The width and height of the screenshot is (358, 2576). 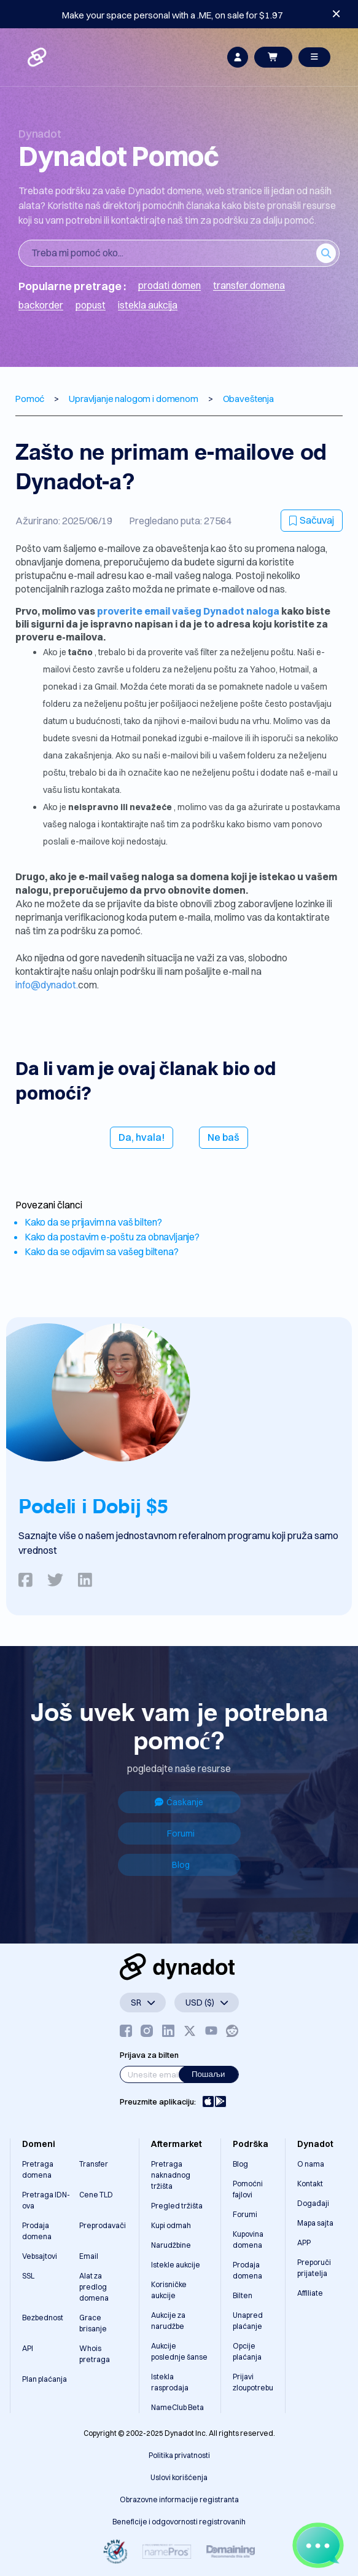 I want to click on proverite email vašeg Dynadot naloga, so click(x=189, y=611).